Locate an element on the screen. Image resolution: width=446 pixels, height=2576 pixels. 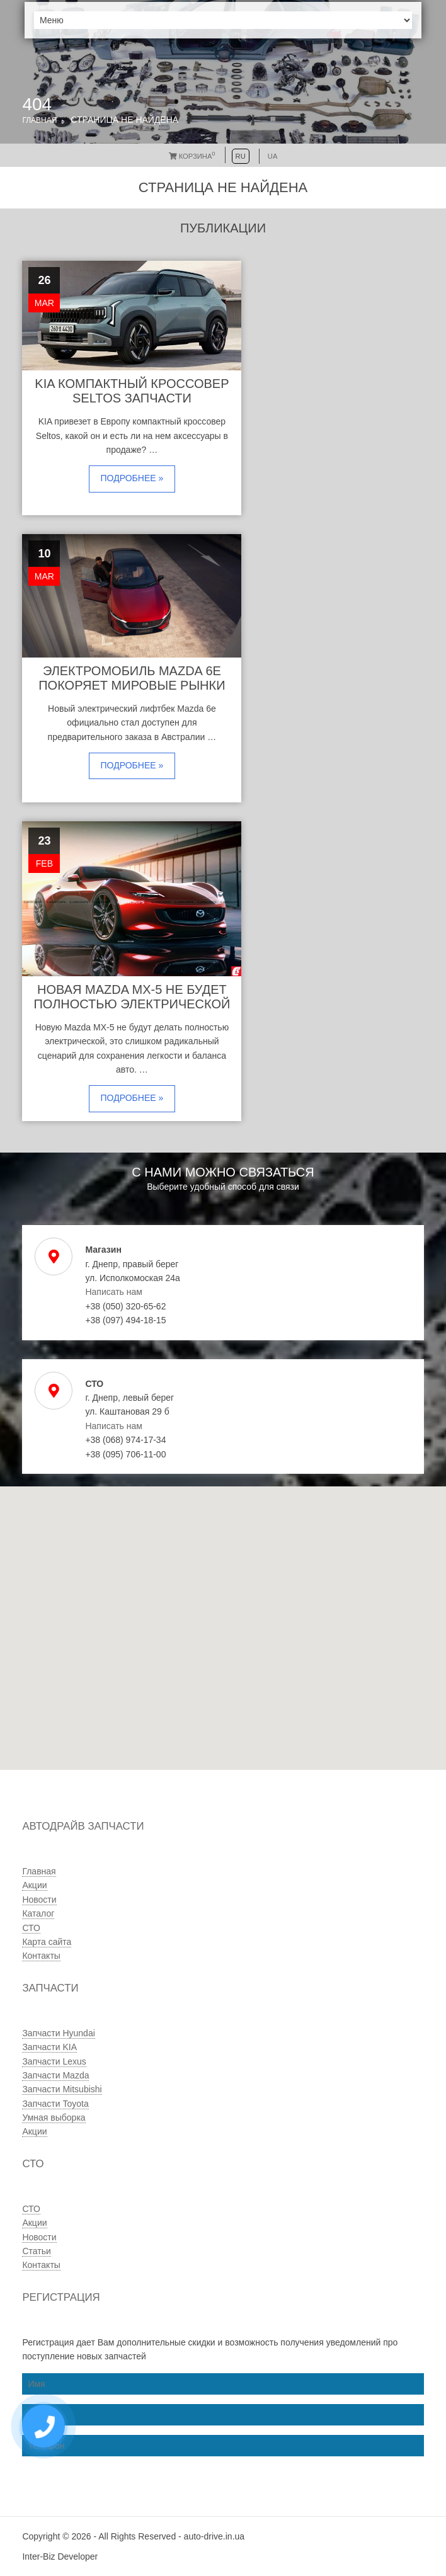
СТО is located at coordinates (31, 1928).